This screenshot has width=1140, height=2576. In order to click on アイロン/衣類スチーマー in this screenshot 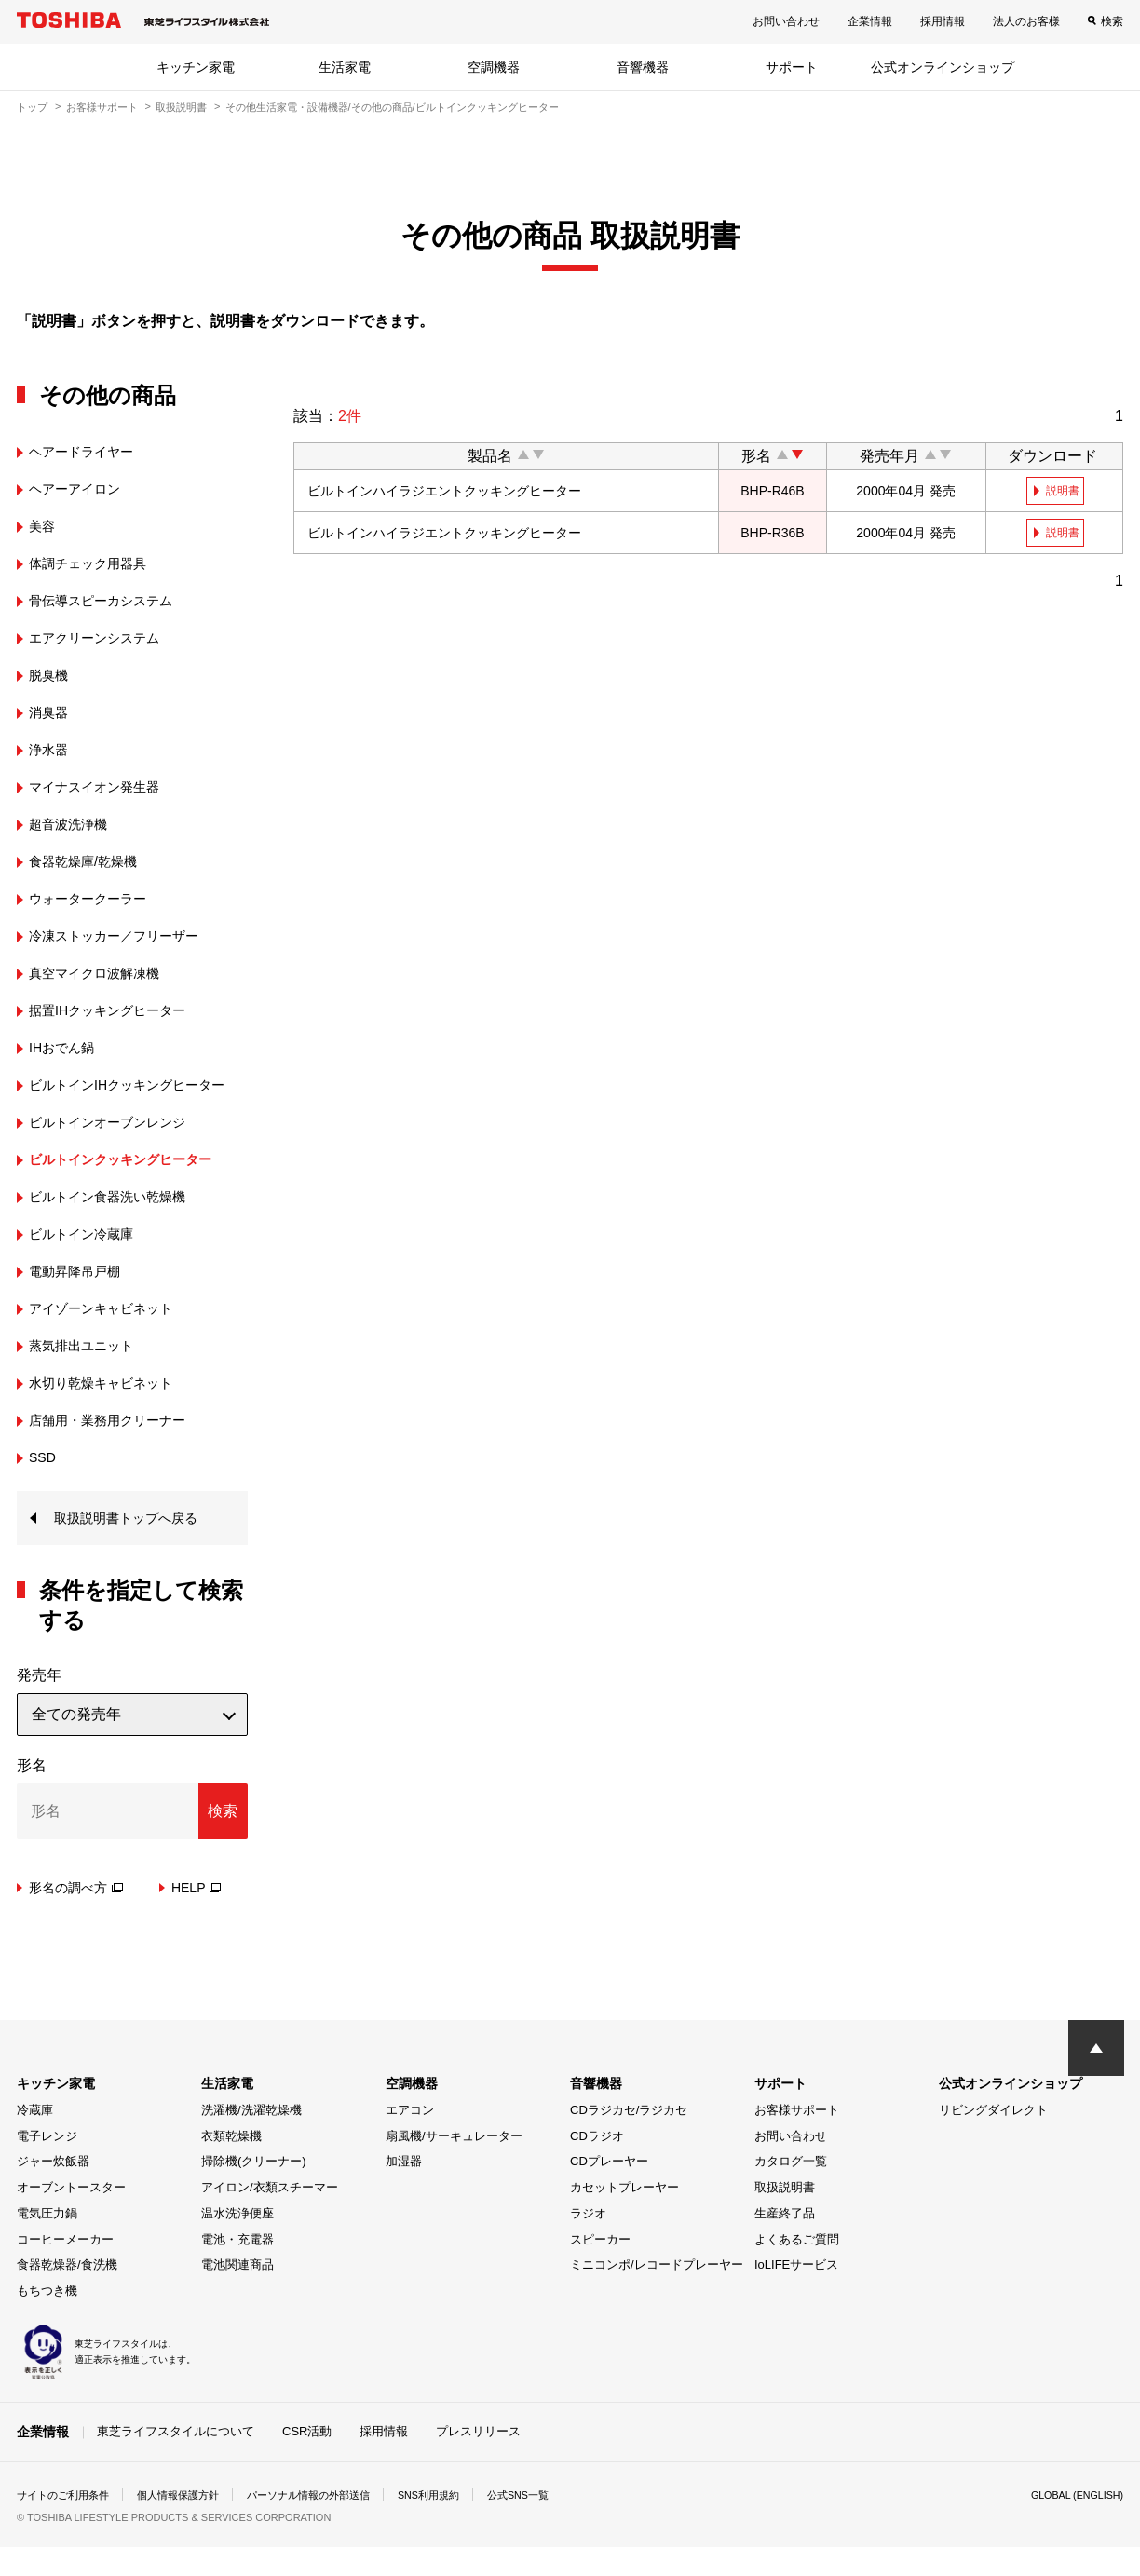, I will do `click(269, 2217)`.